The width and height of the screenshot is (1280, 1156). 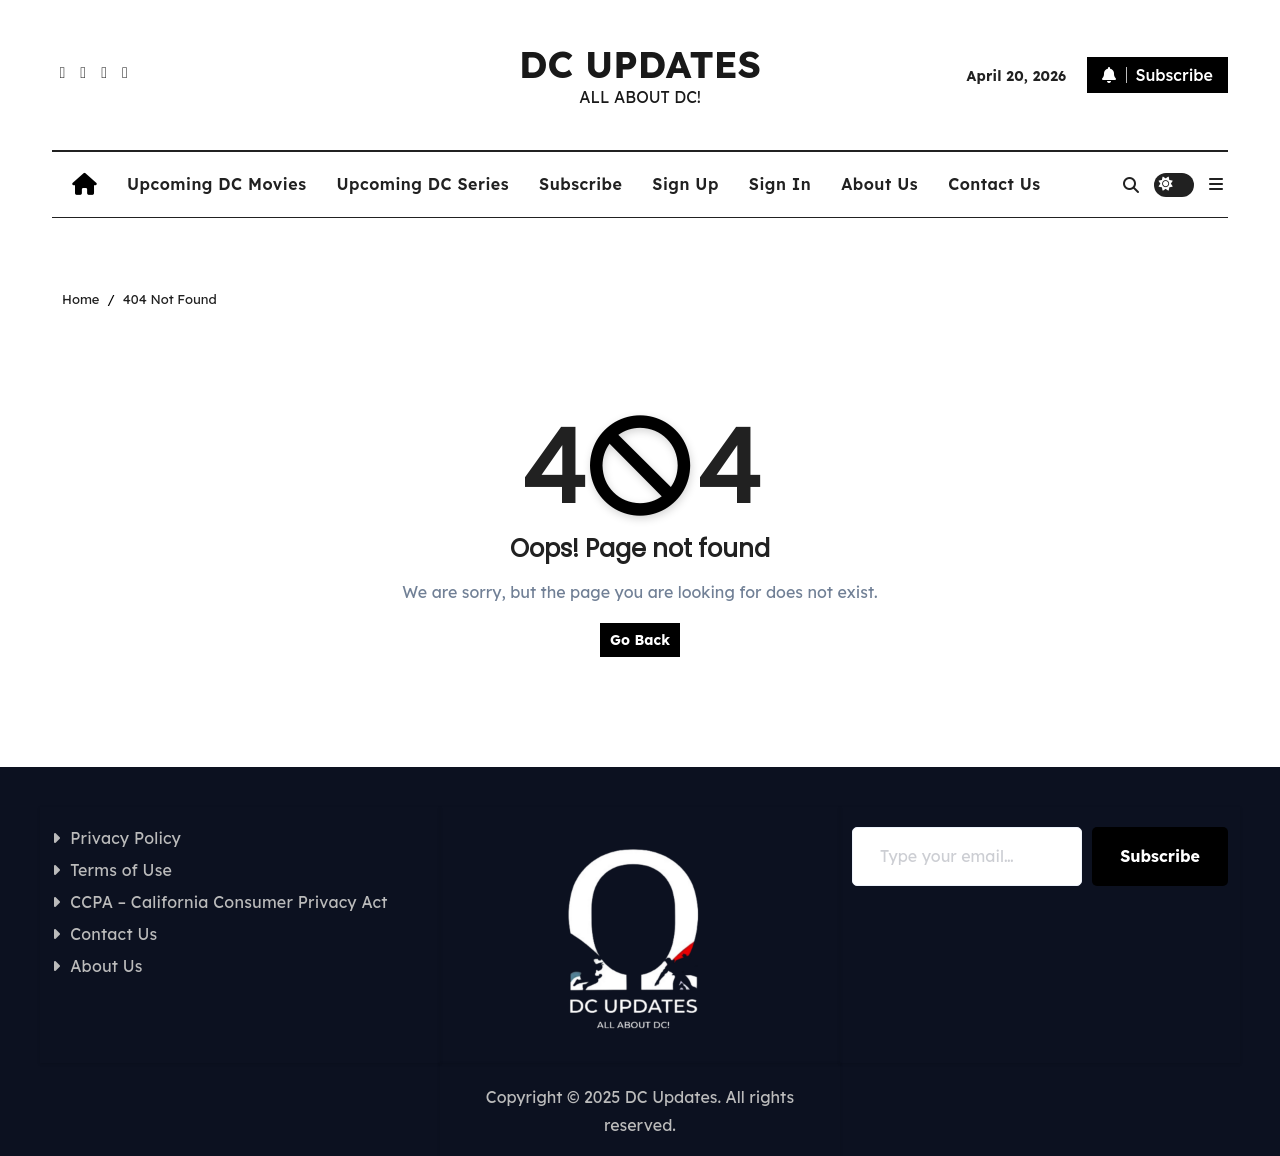 I want to click on Sign Up, so click(x=685, y=184).